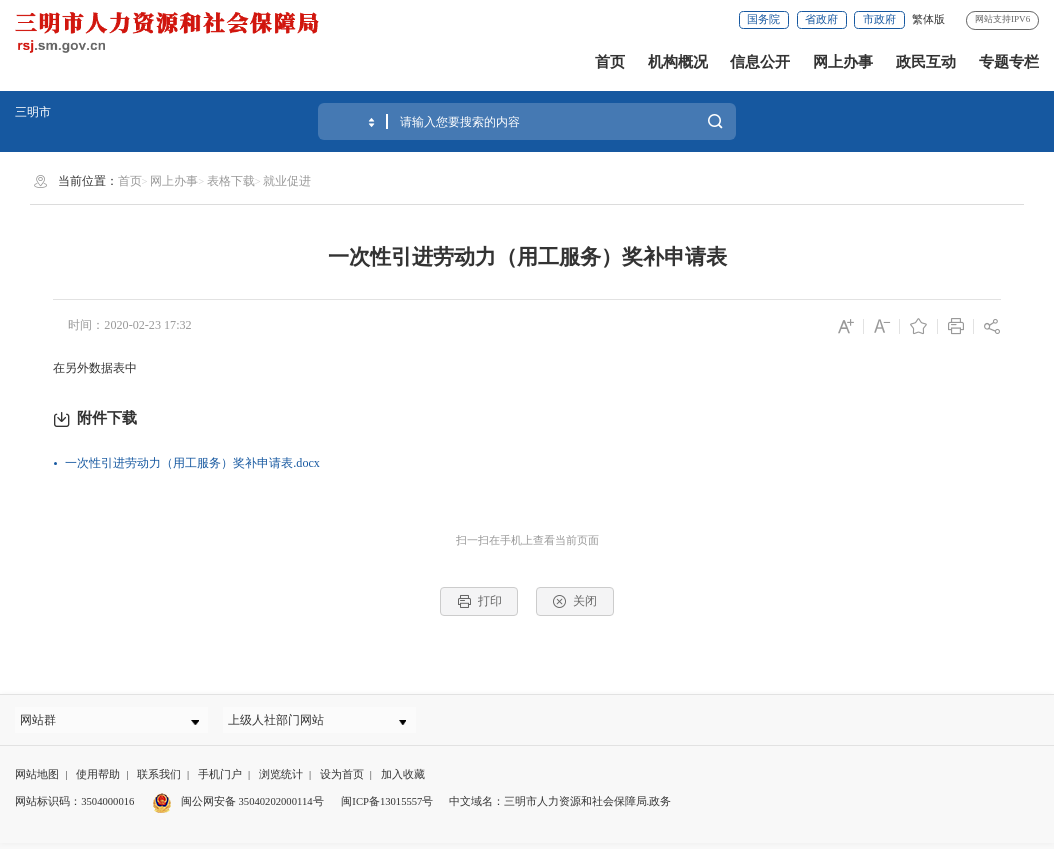 The height and width of the screenshot is (849, 1054). I want to click on 市政府, so click(879, 19).